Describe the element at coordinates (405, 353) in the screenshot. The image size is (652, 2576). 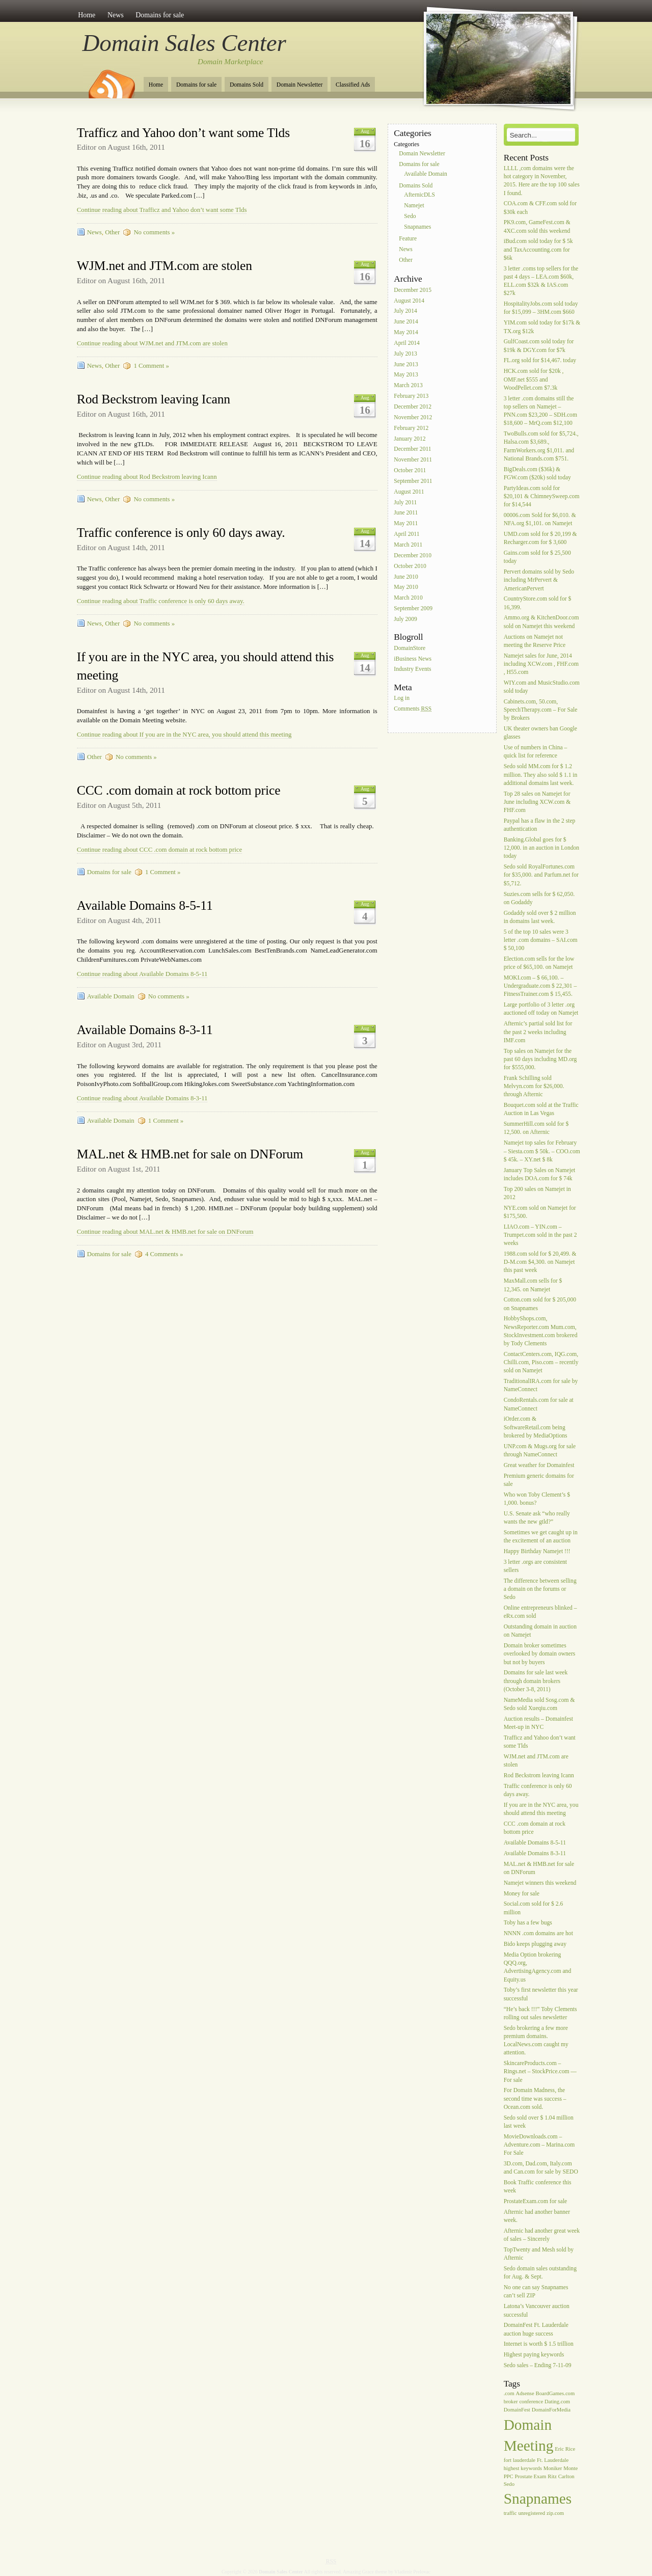
I see `July 2013` at that location.